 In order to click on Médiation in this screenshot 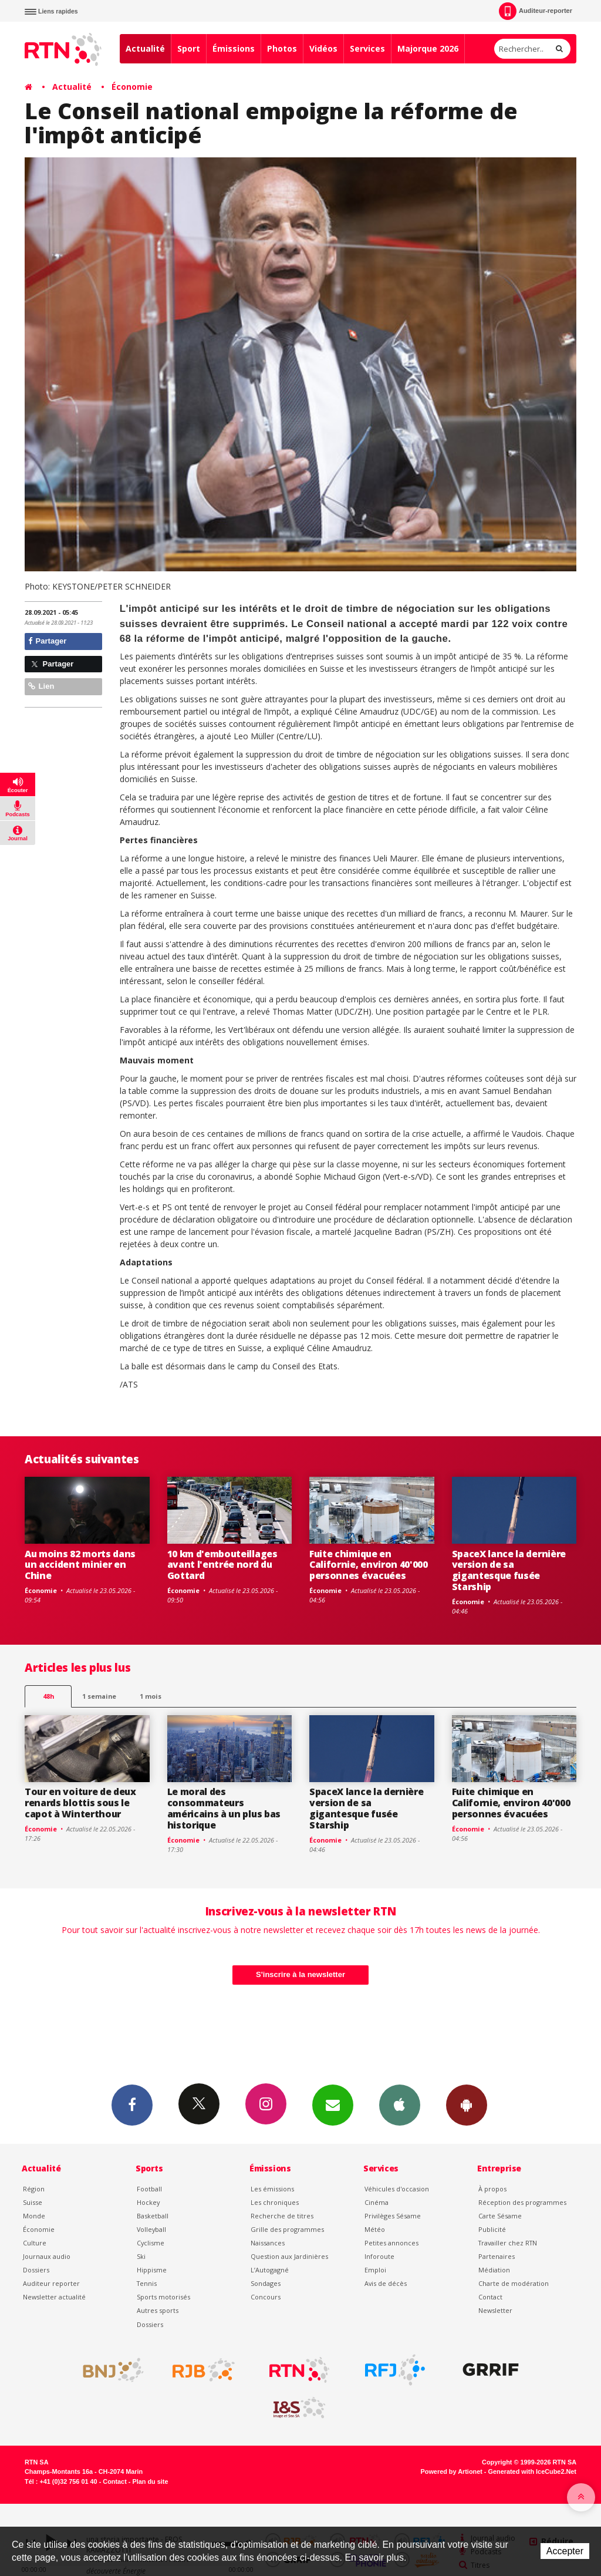, I will do `click(494, 2270)`.